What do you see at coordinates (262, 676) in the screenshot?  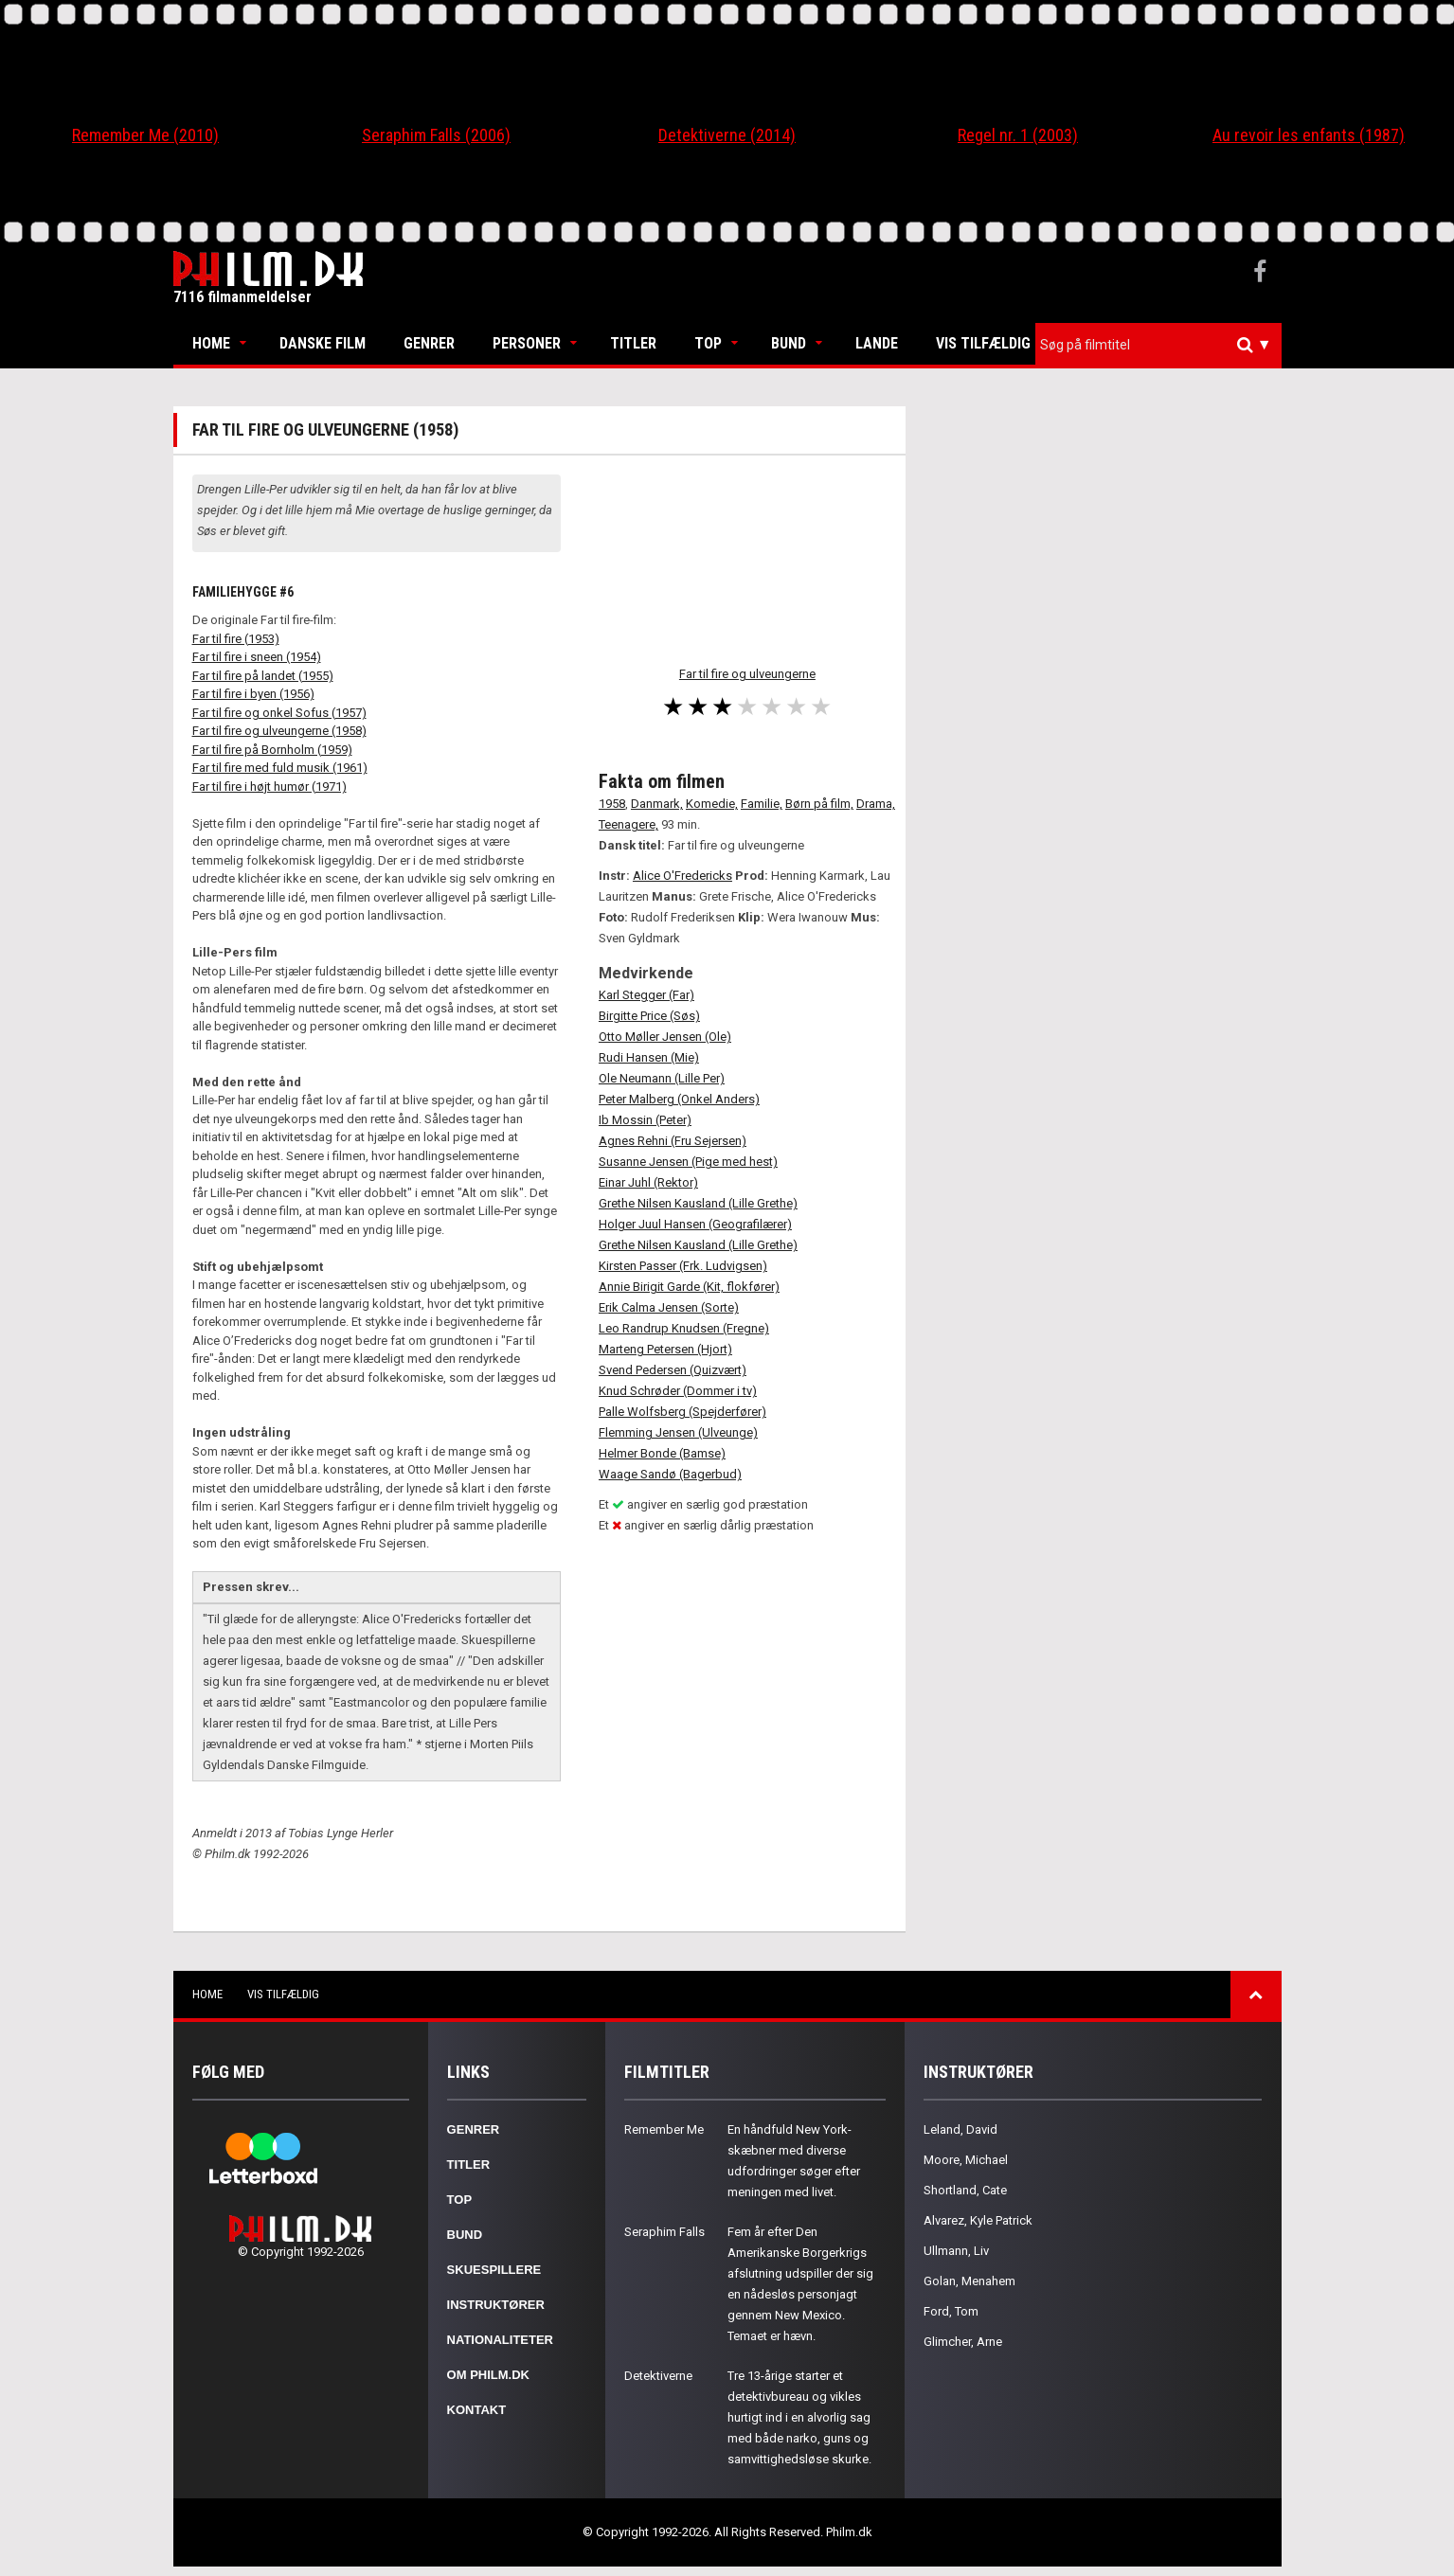 I see `Far til fire på landet (1955)` at bounding box center [262, 676].